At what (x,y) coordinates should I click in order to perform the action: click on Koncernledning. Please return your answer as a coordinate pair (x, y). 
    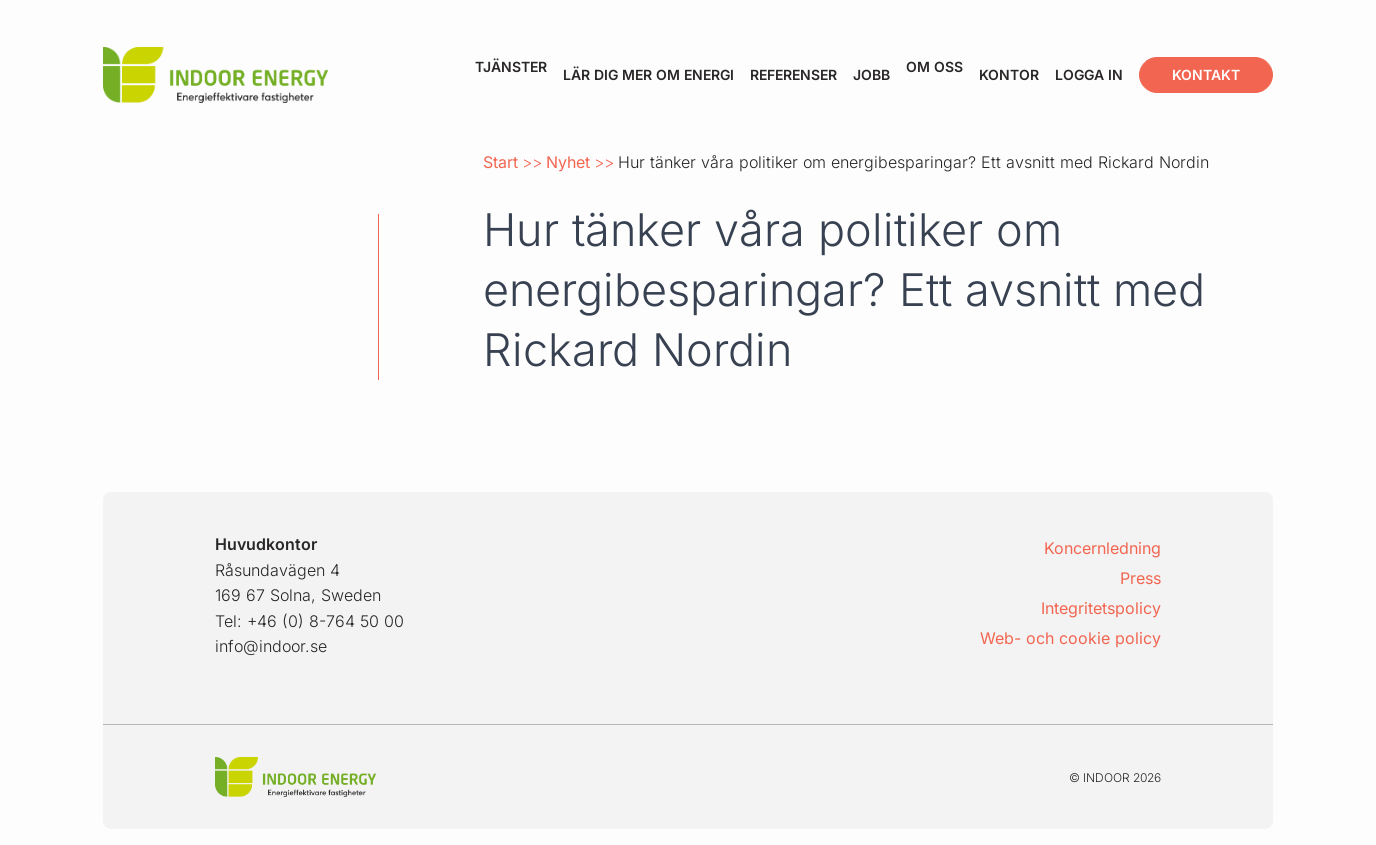
    Looking at the image, I should click on (1102, 548).